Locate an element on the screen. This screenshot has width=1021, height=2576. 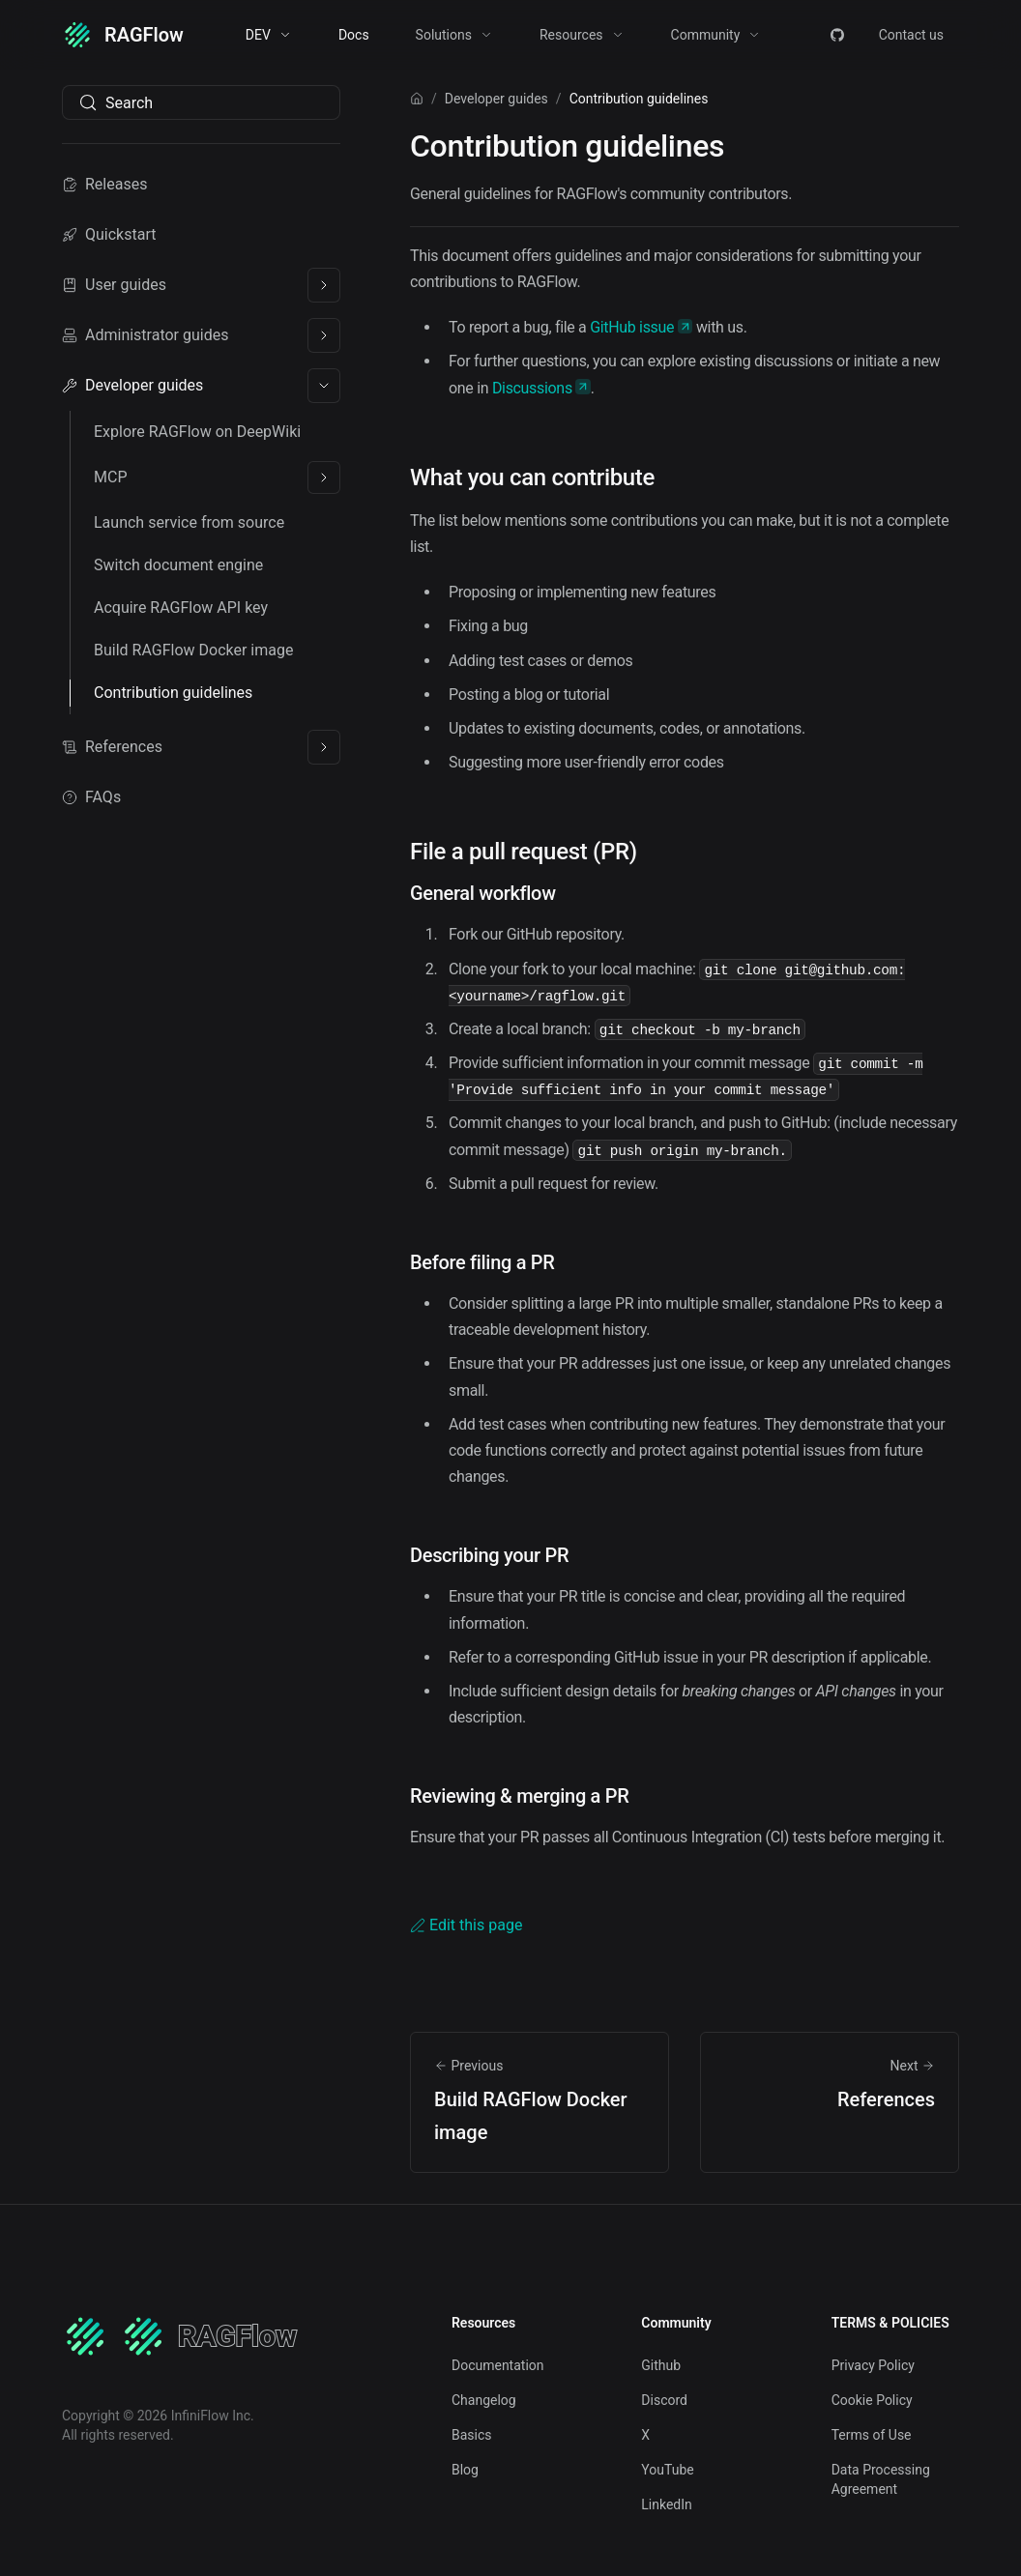
[Collapse sidebar category 'Developer guides'] is located at coordinates (323, 385).